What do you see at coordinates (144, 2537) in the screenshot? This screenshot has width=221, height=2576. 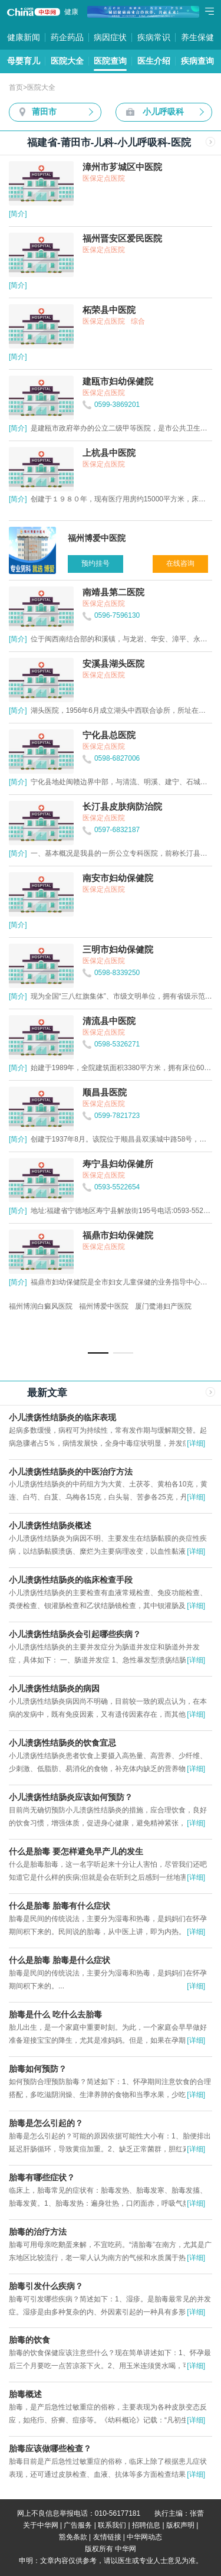 I see `中华网动态` at bounding box center [144, 2537].